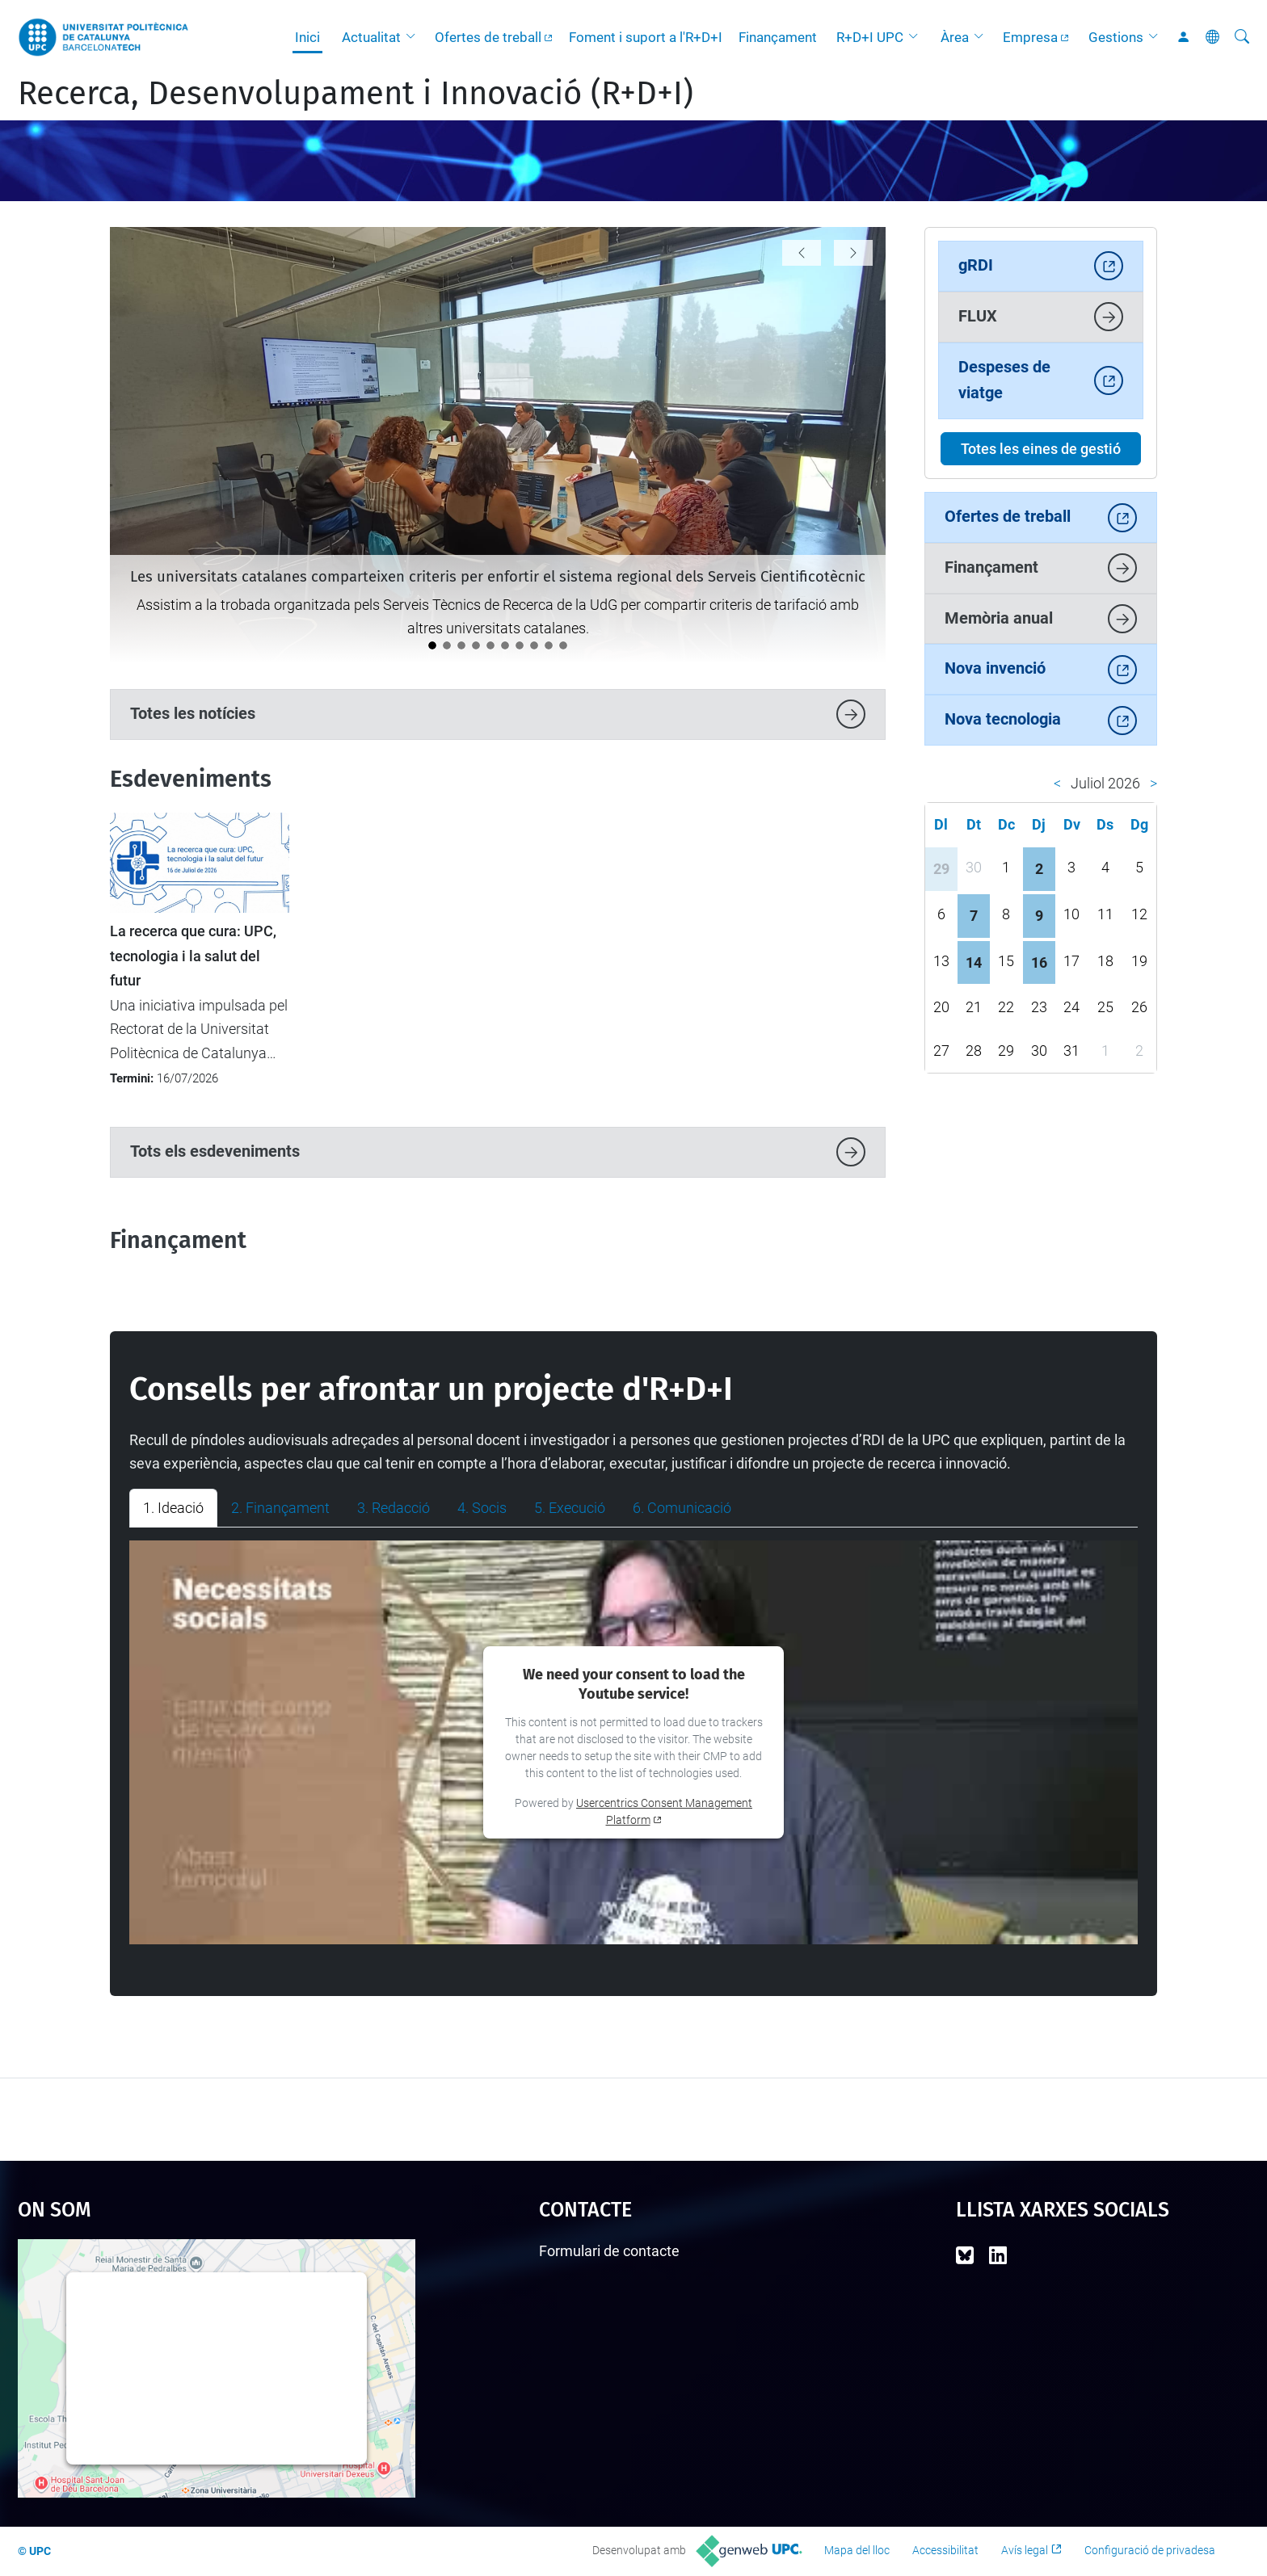 The image size is (1267, 2576). Describe the element at coordinates (569, 1507) in the screenshot. I see `5. Execució [tab]` at that location.